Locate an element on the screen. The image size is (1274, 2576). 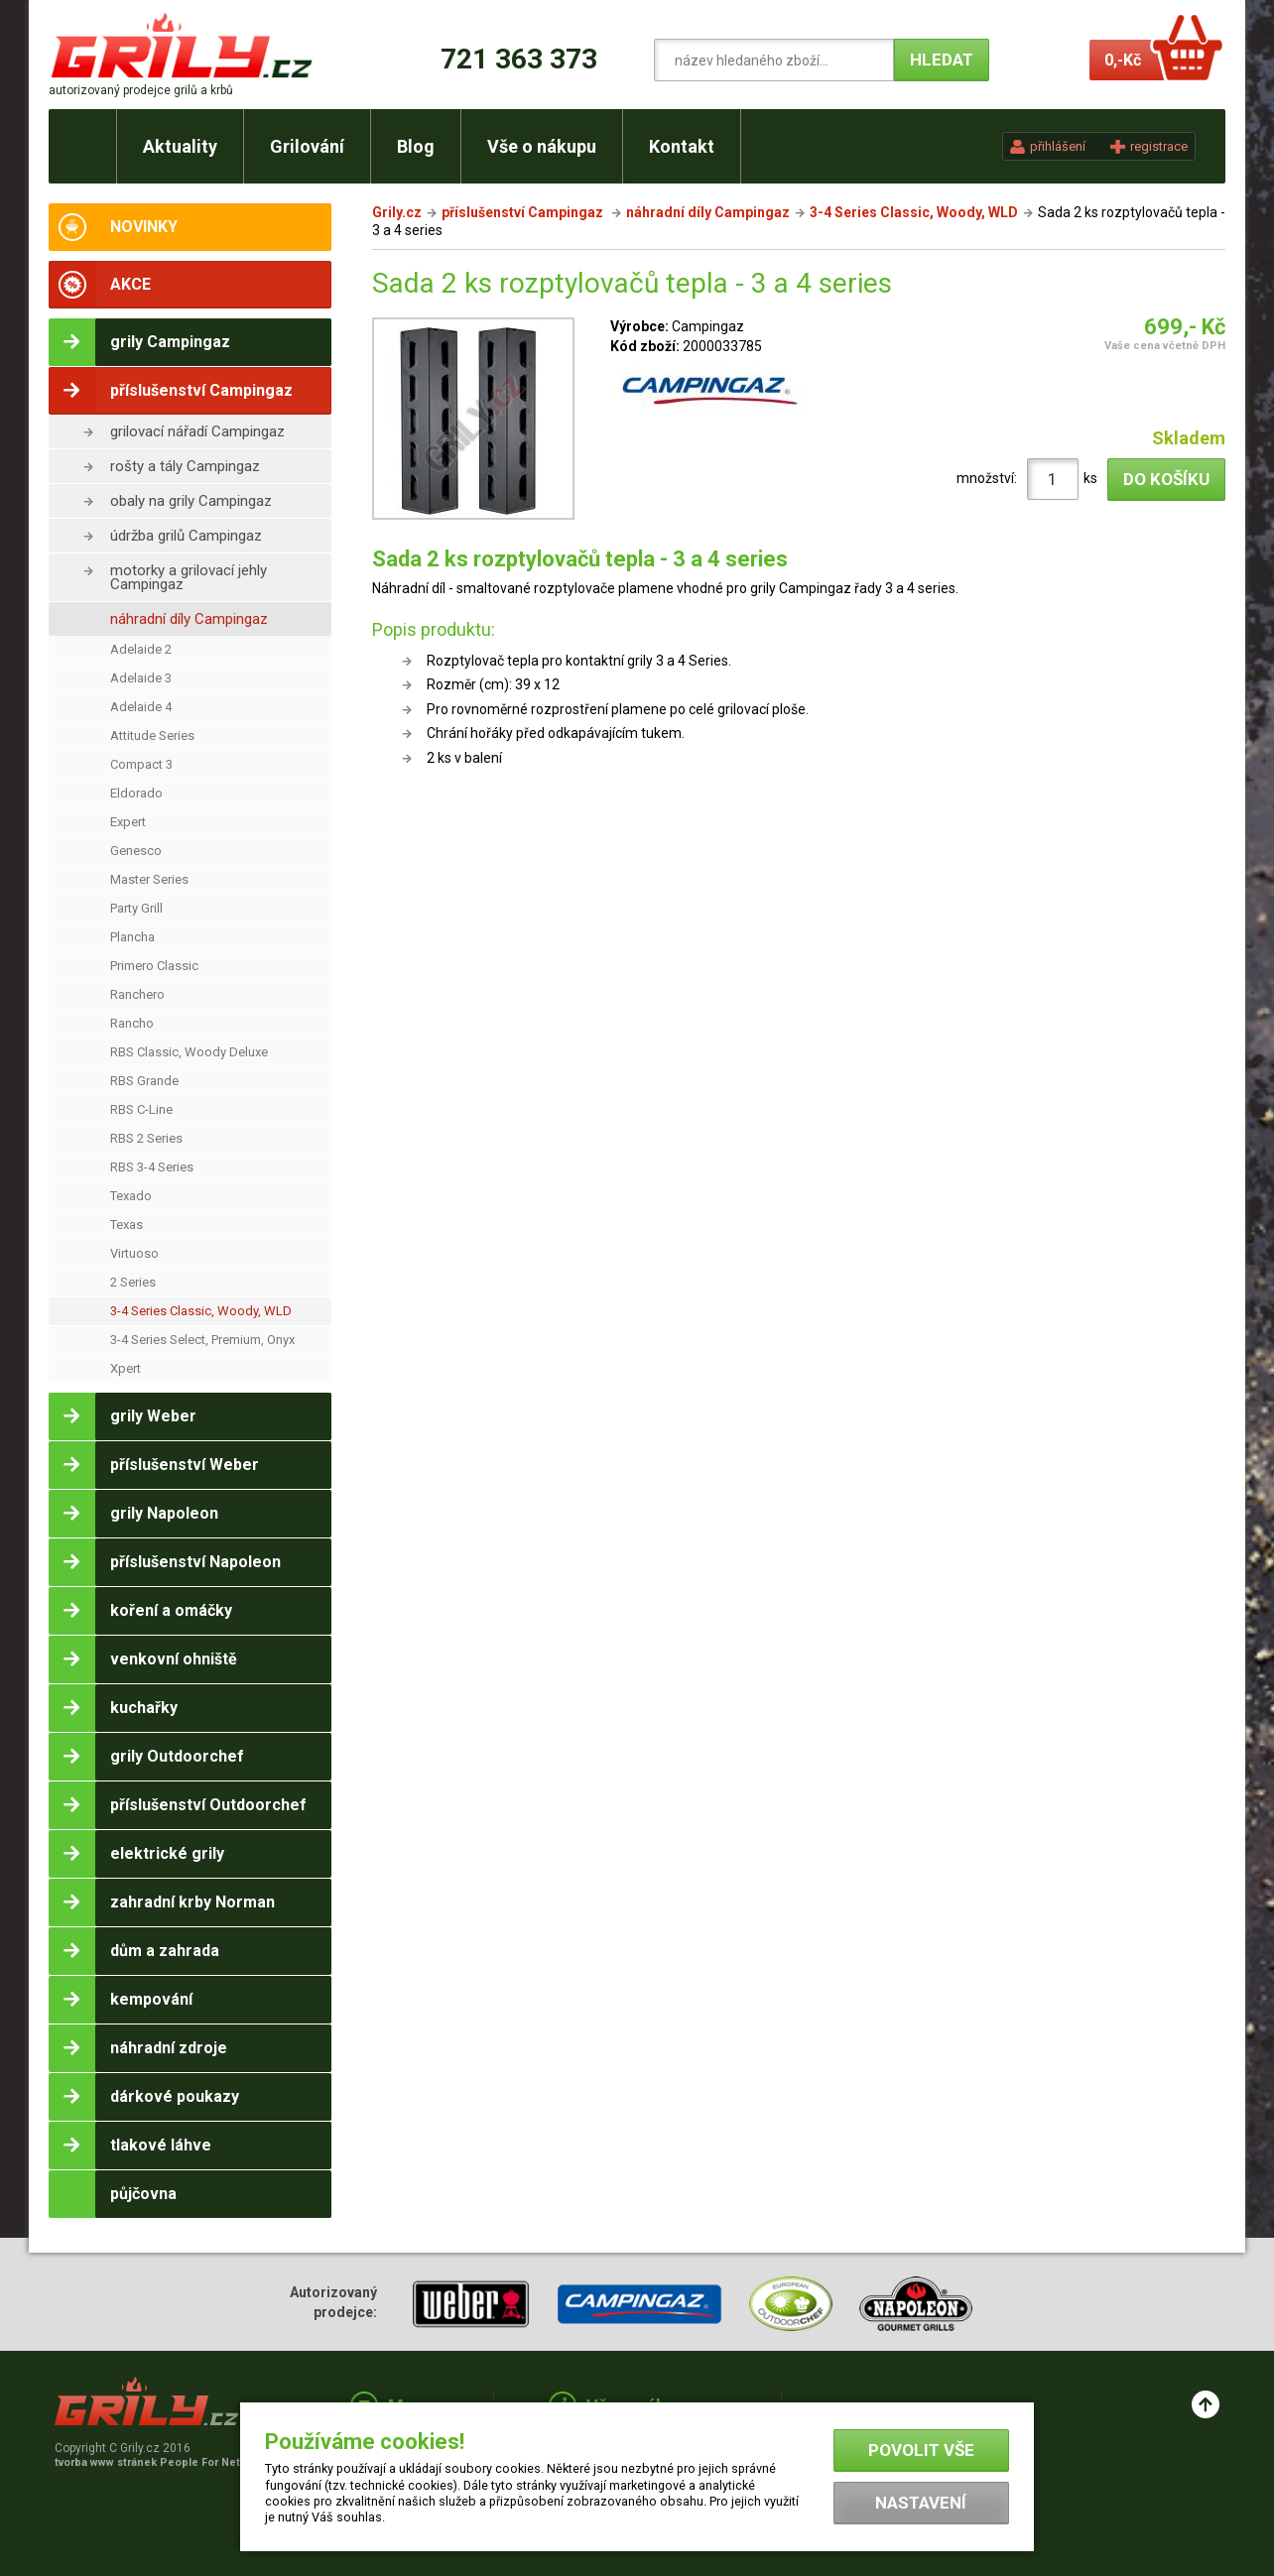
Primero Classic is located at coordinates (154, 965).